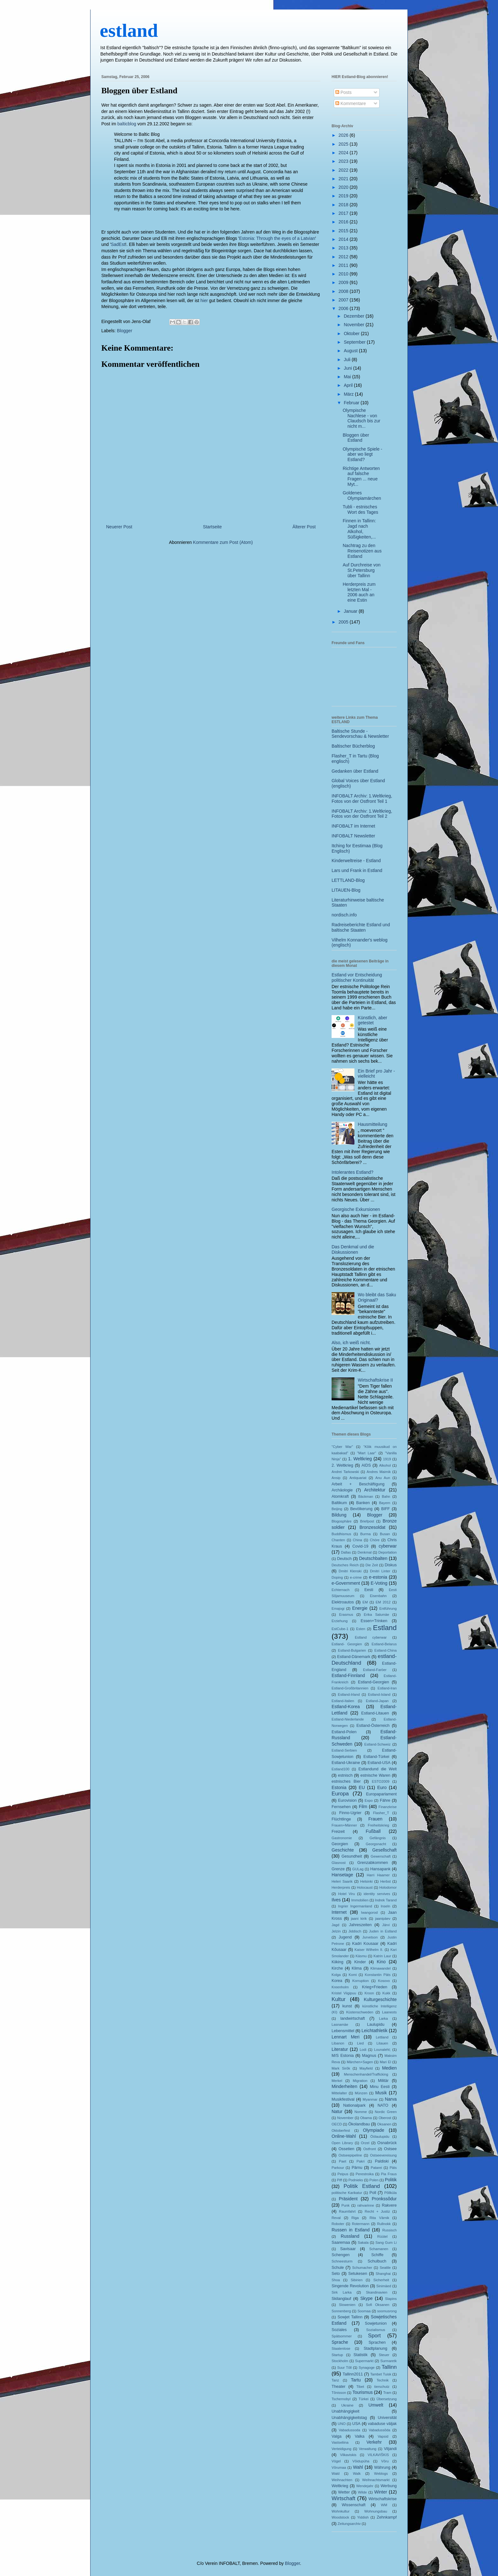 Image resolution: width=498 pixels, height=2576 pixels. I want to click on Estland-Polen, so click(344, 1732).